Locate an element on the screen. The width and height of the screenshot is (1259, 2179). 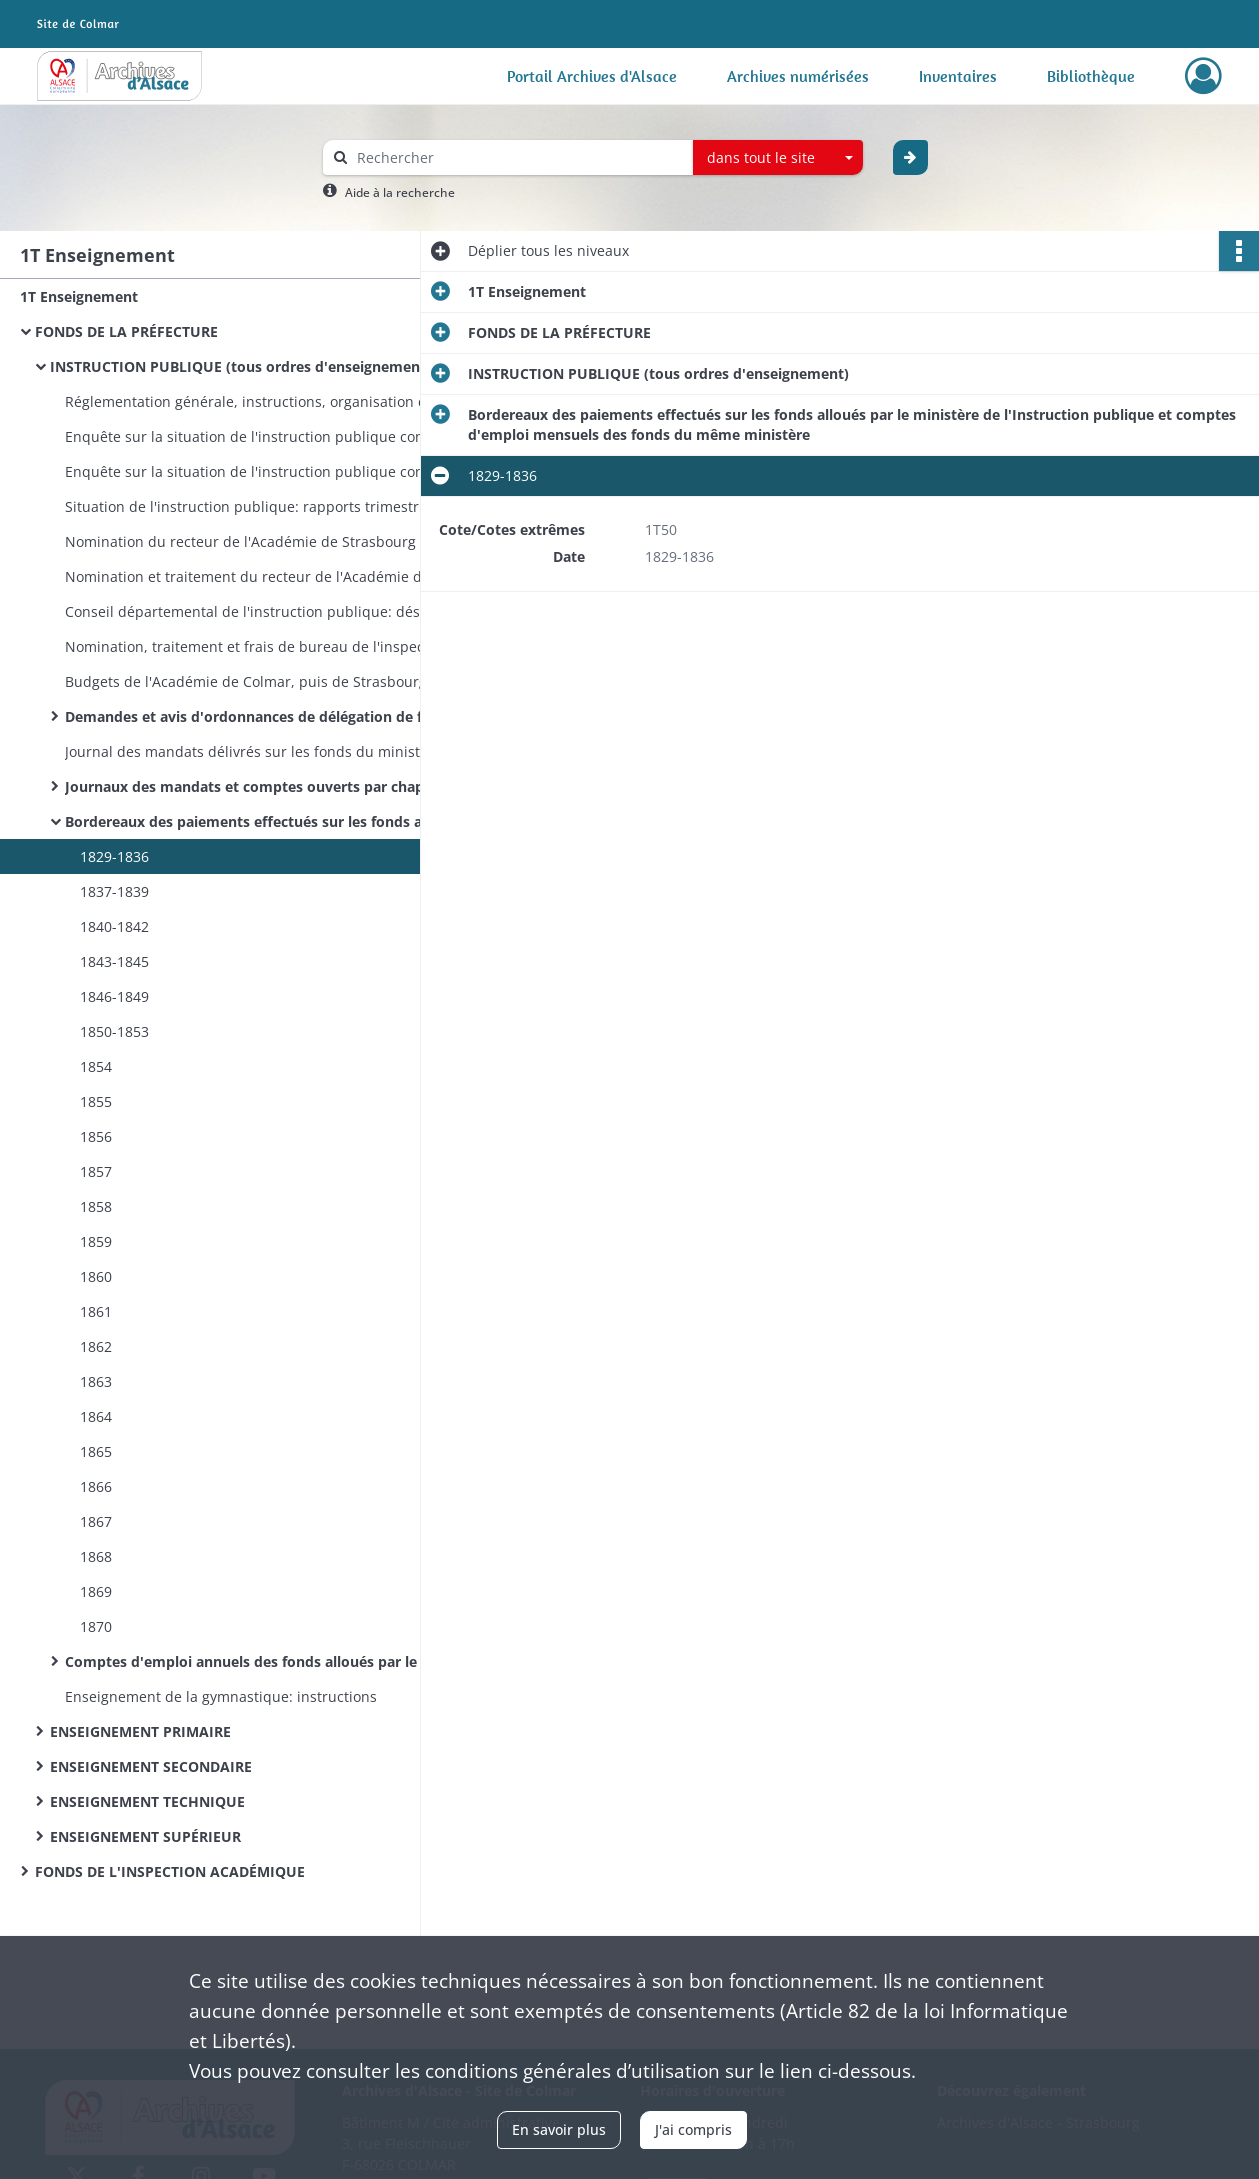
1829-1836 is located at coordinates (114, 856).